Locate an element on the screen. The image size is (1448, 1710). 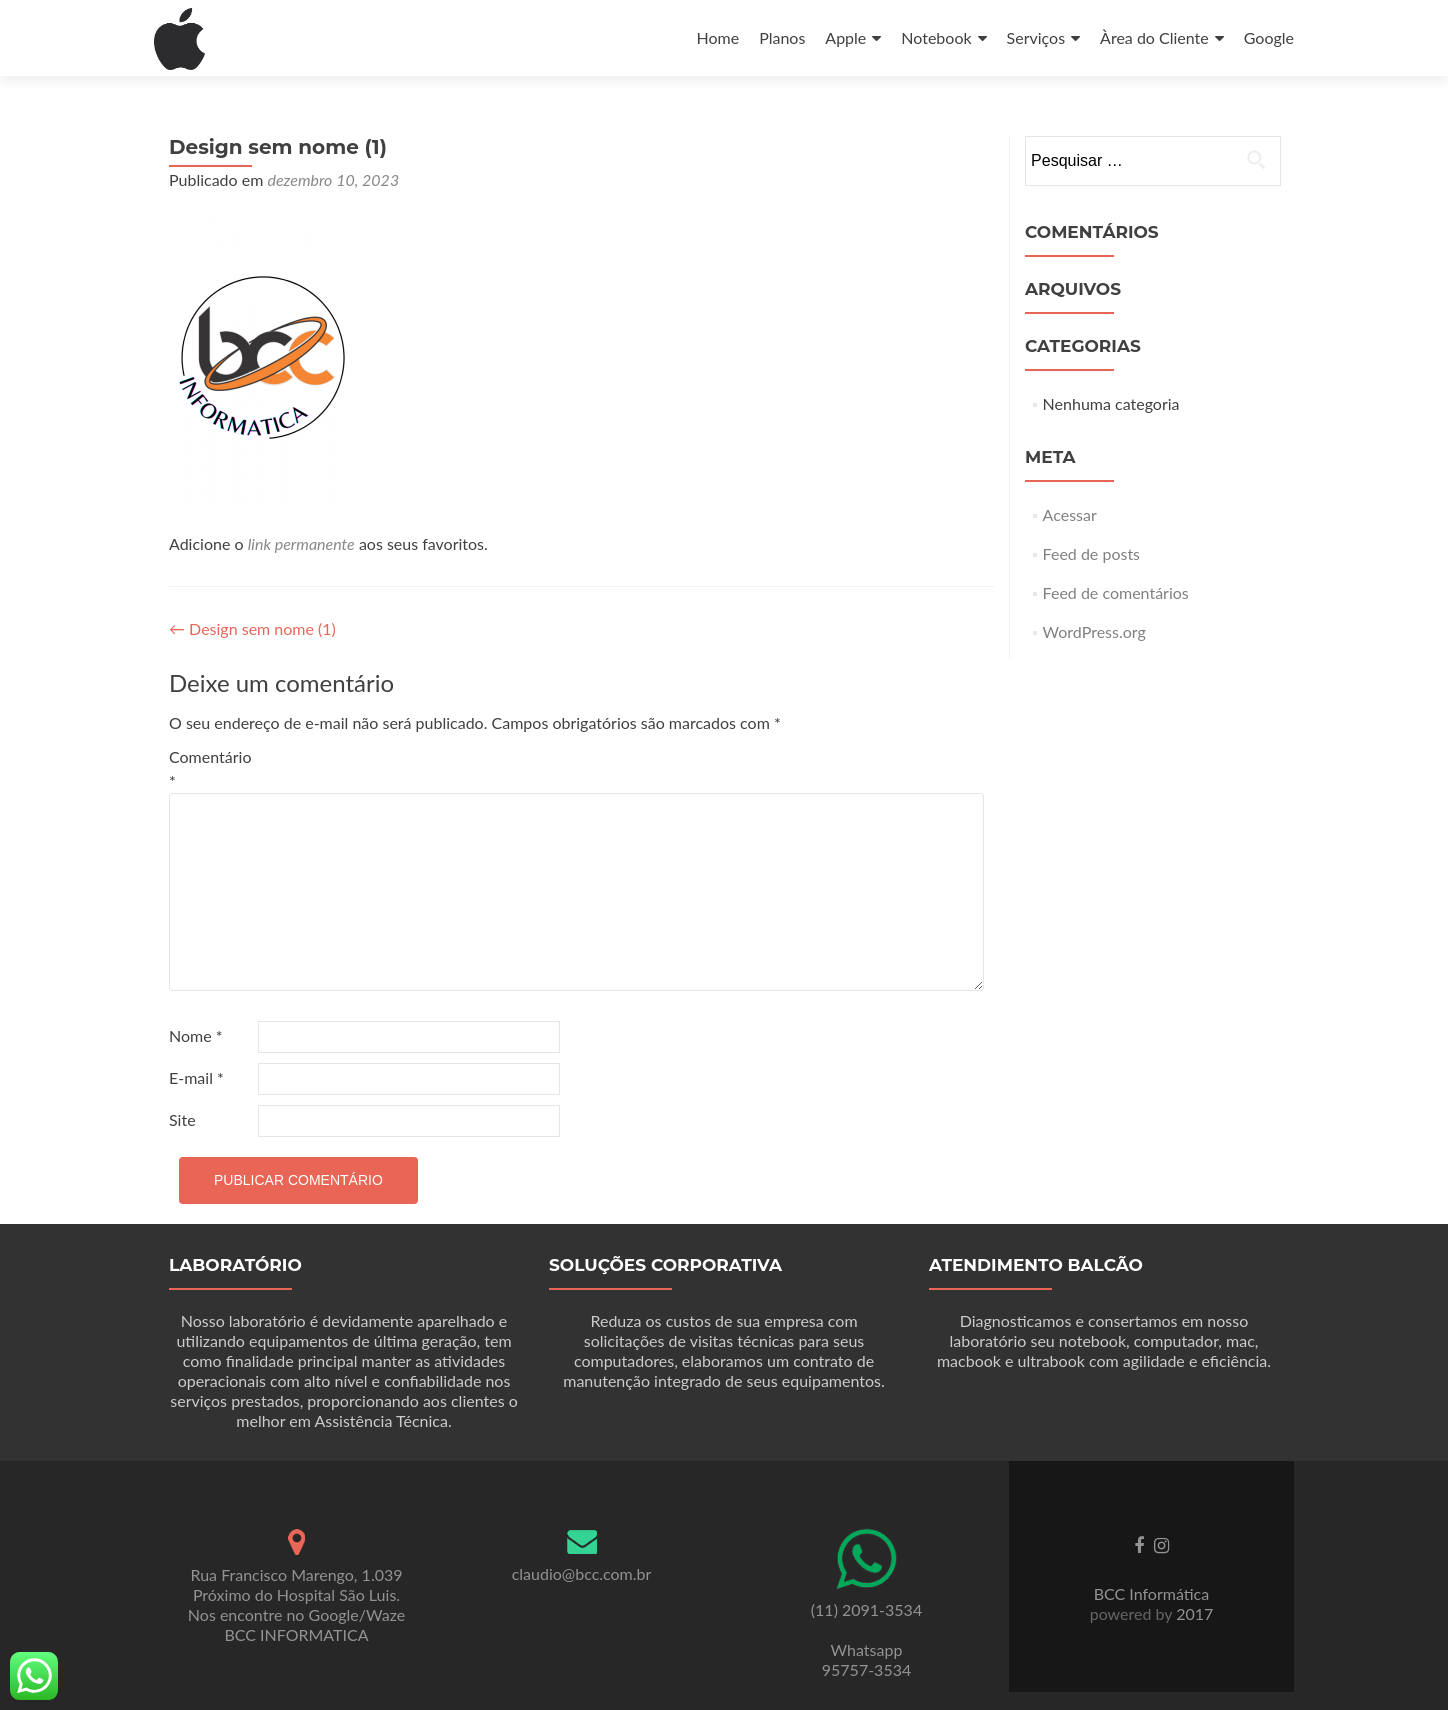
claudio@bcc.com.br is located at coordinates (582, 1573).